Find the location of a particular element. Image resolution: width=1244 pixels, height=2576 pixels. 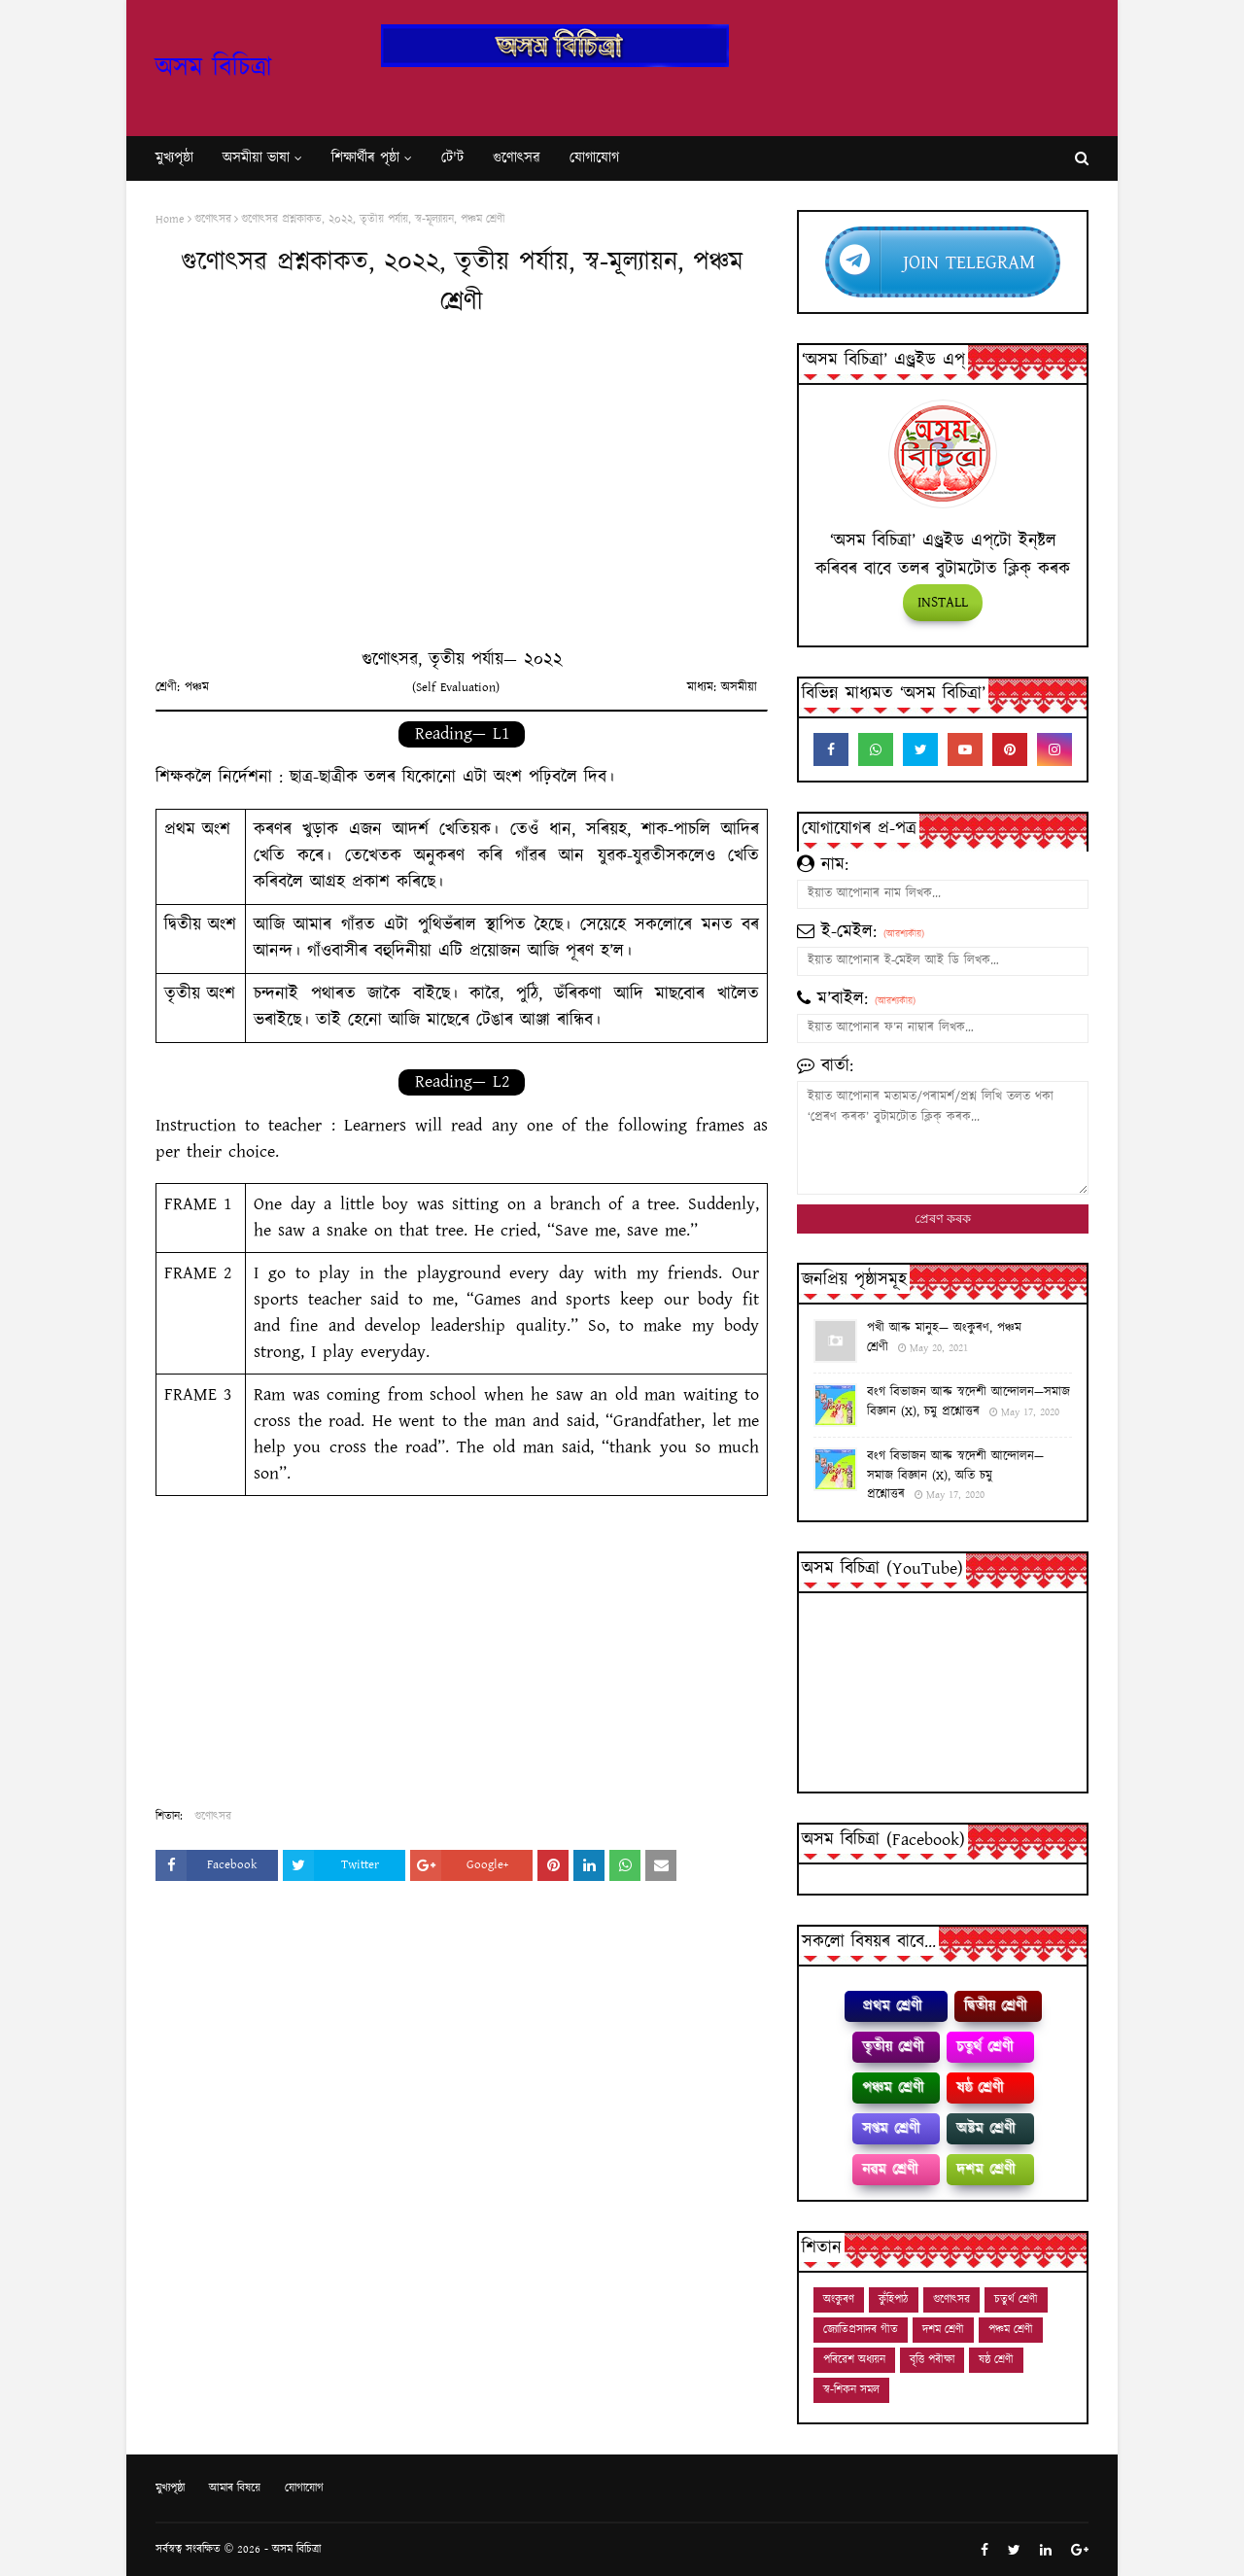

যোগাযোগ is located at coordinates (304, 2488).